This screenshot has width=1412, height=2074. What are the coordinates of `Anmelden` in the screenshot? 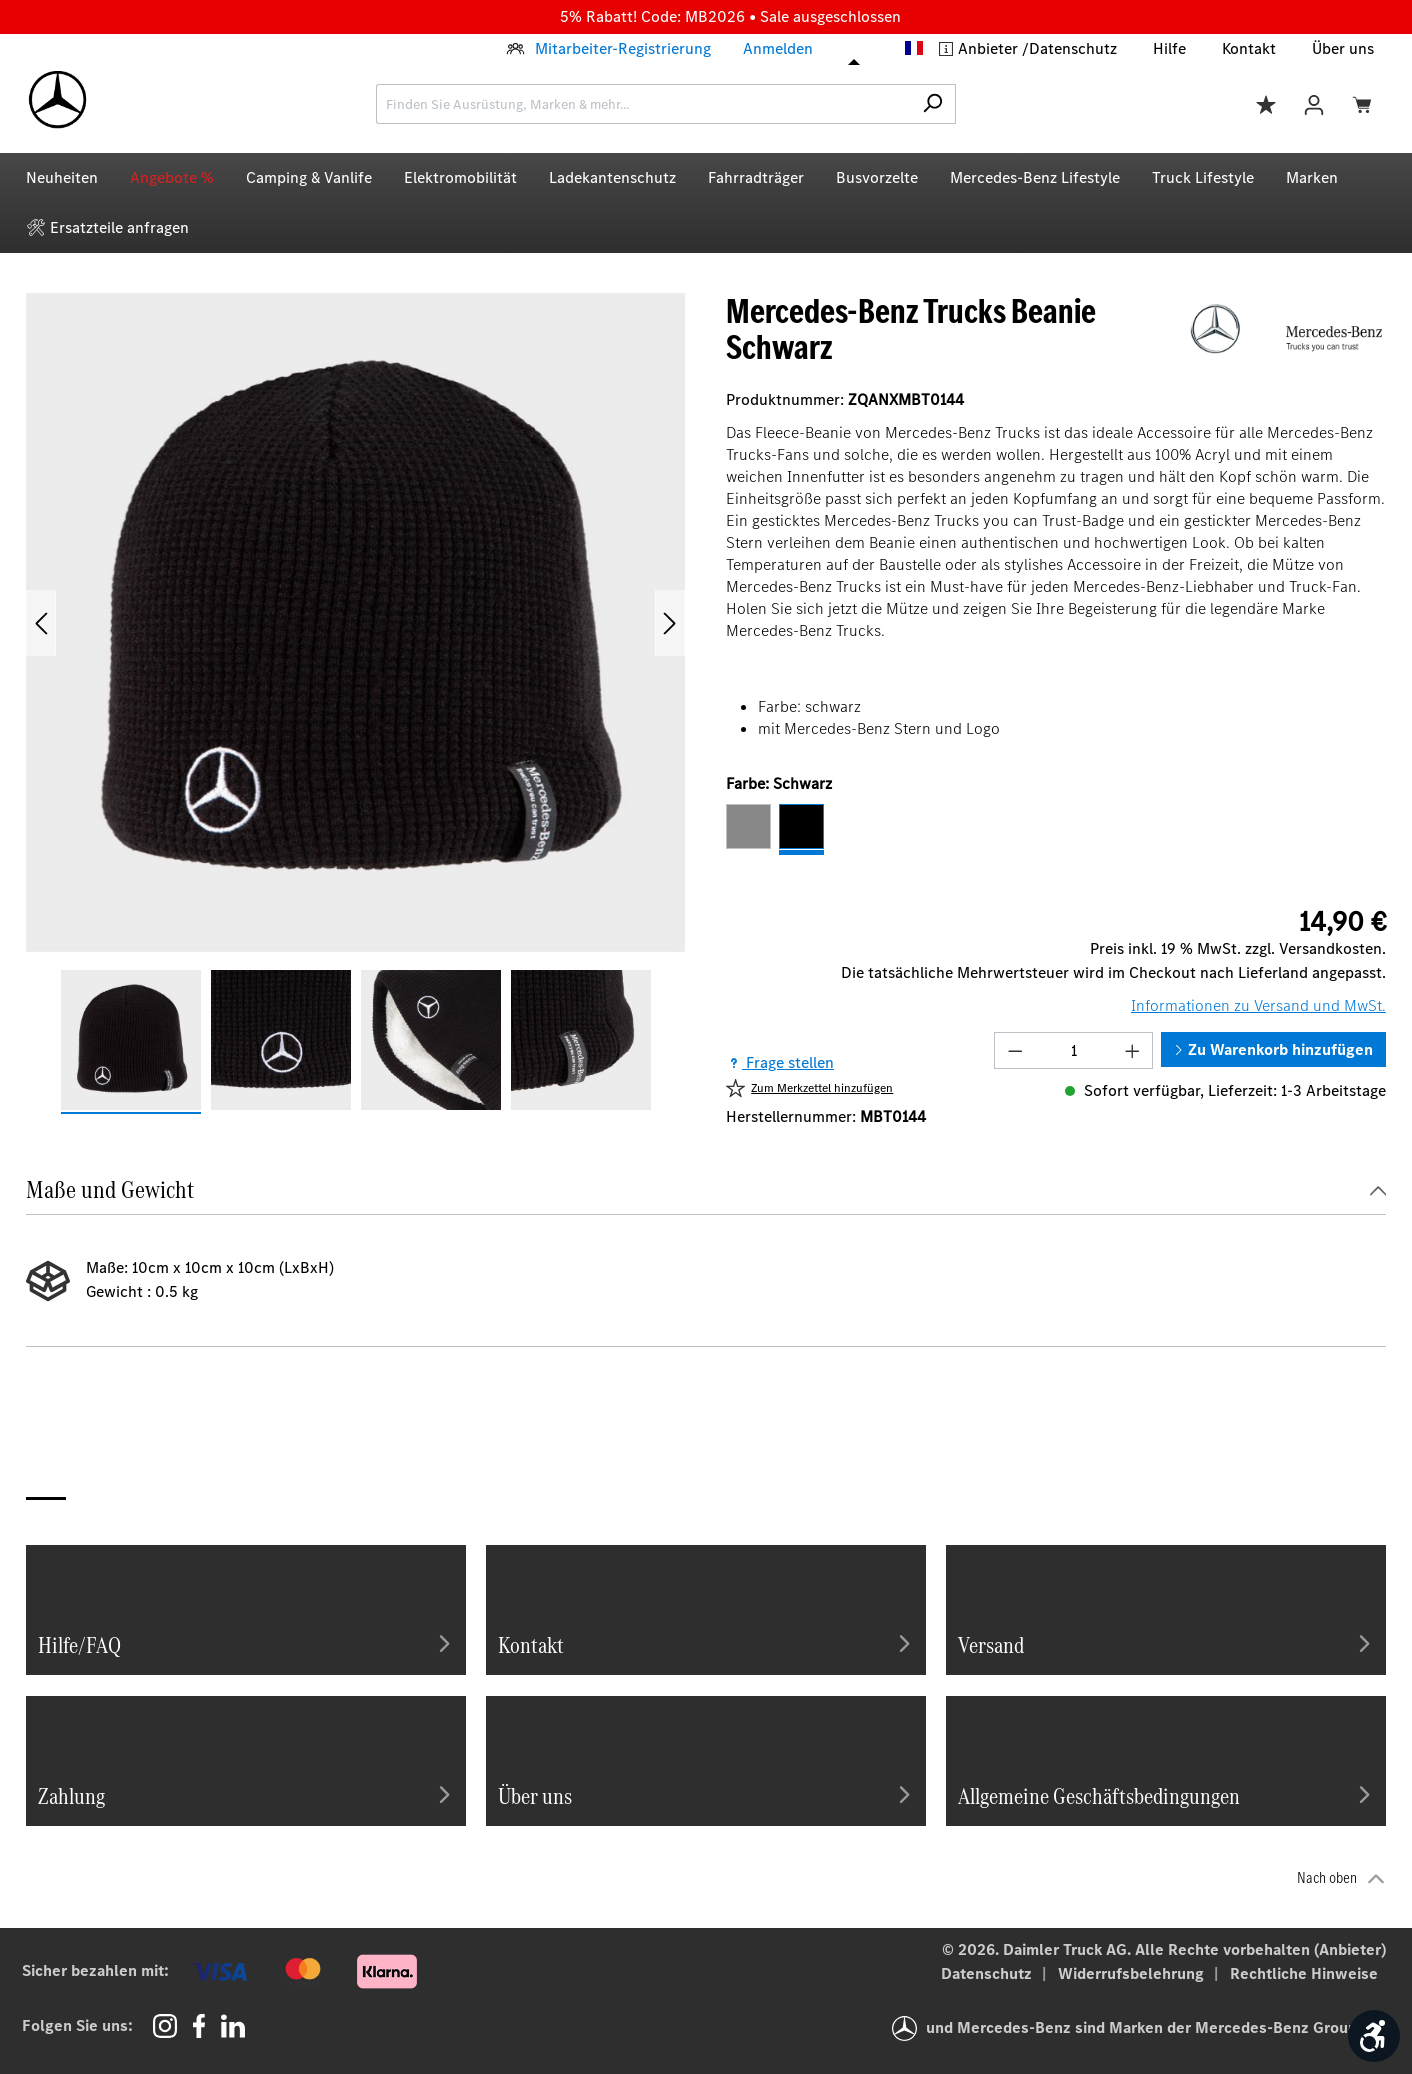 It's located at (778, 48).